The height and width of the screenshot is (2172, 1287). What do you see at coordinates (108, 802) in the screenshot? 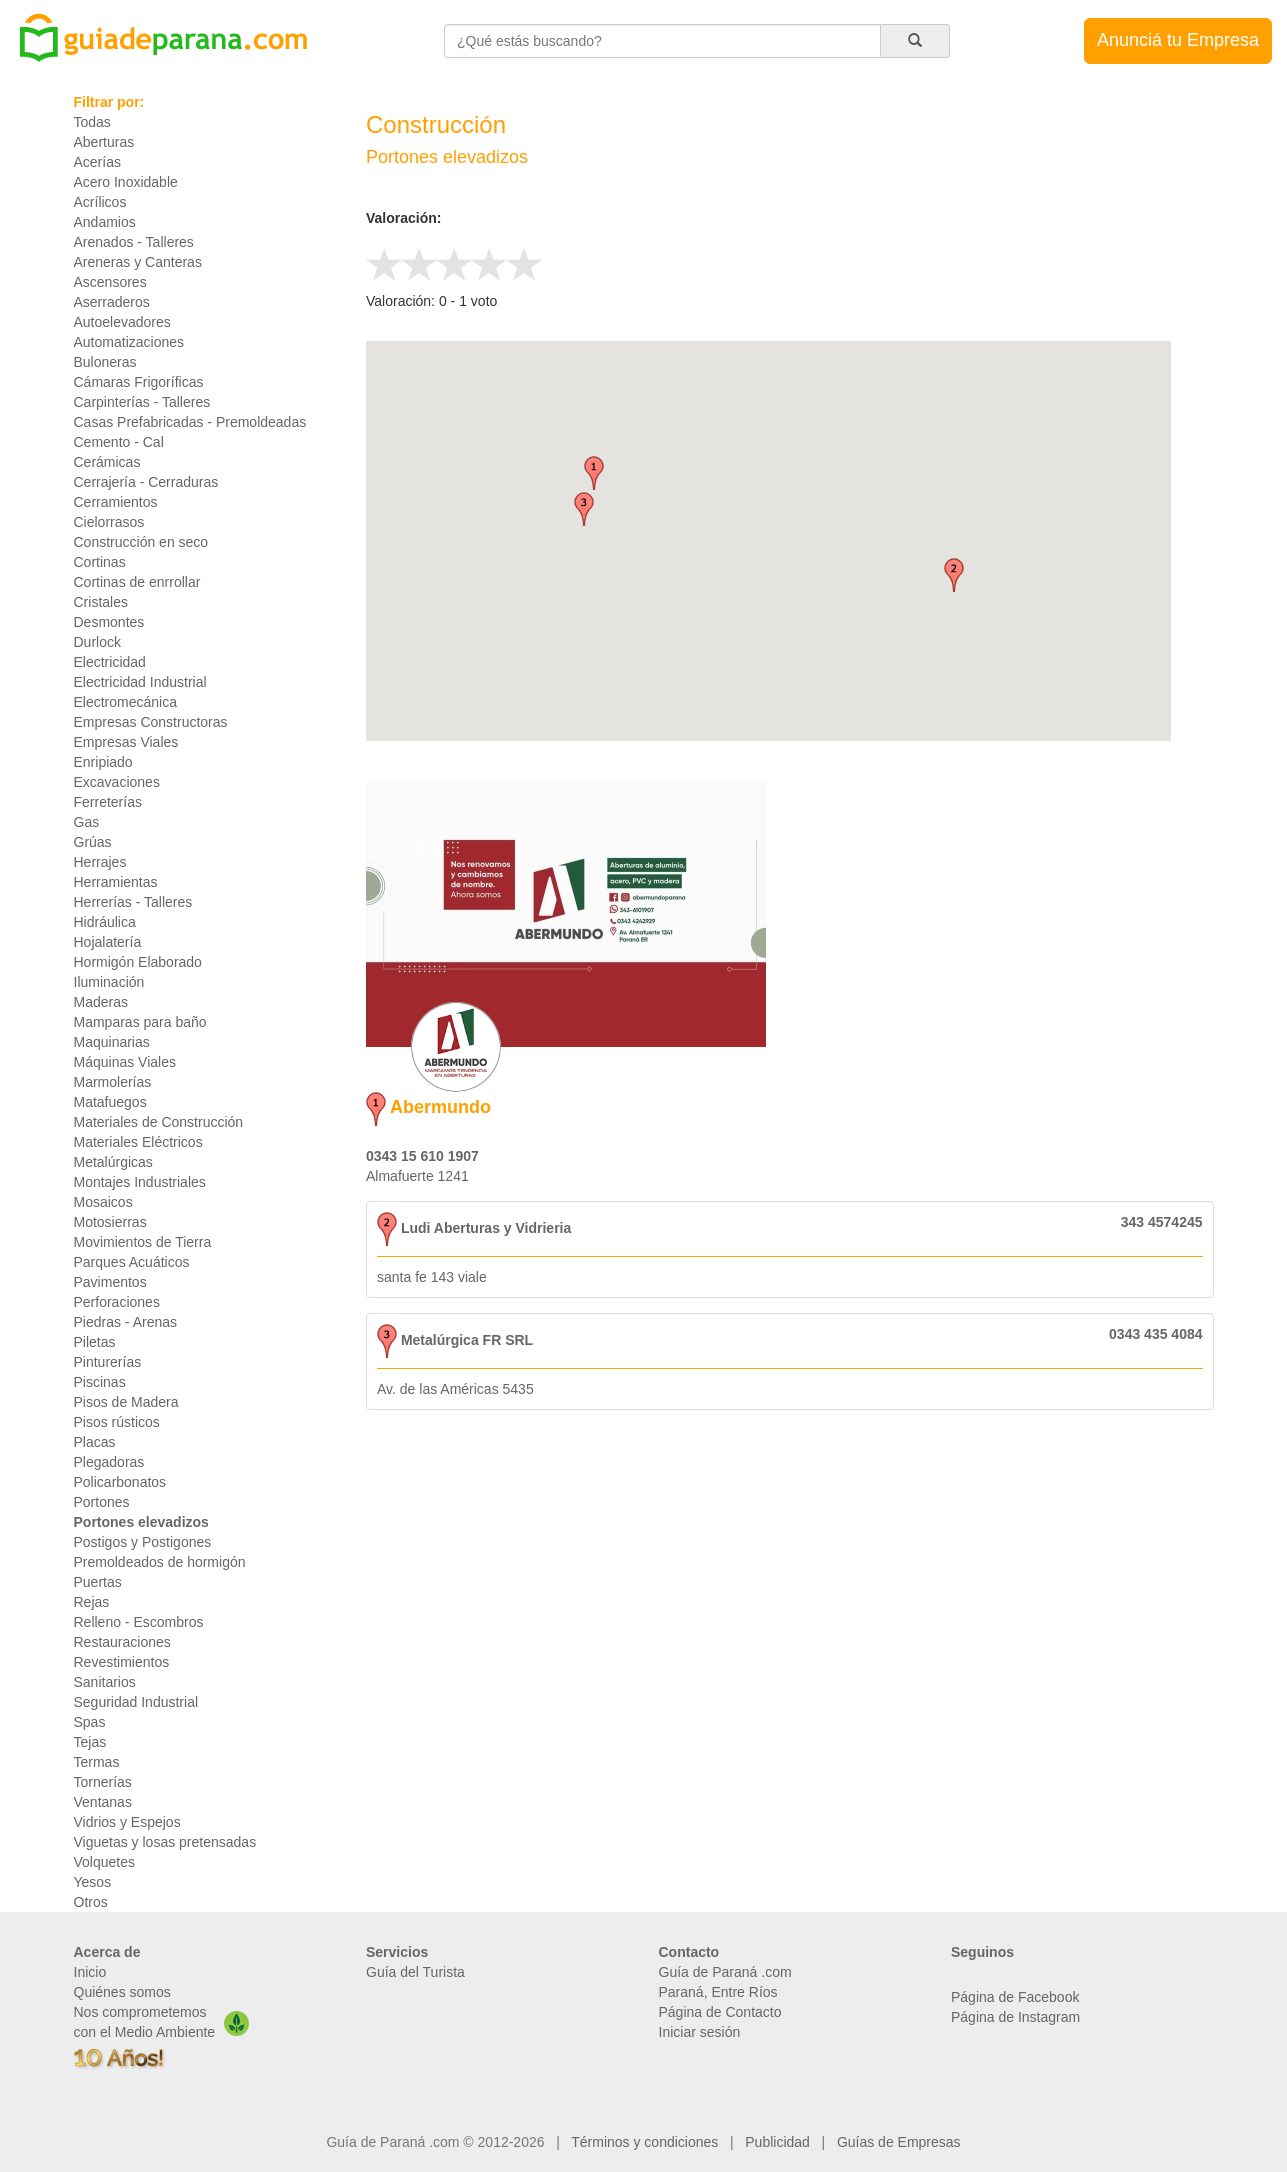
I see `Ferreterías` at bounding box center [108, 802].